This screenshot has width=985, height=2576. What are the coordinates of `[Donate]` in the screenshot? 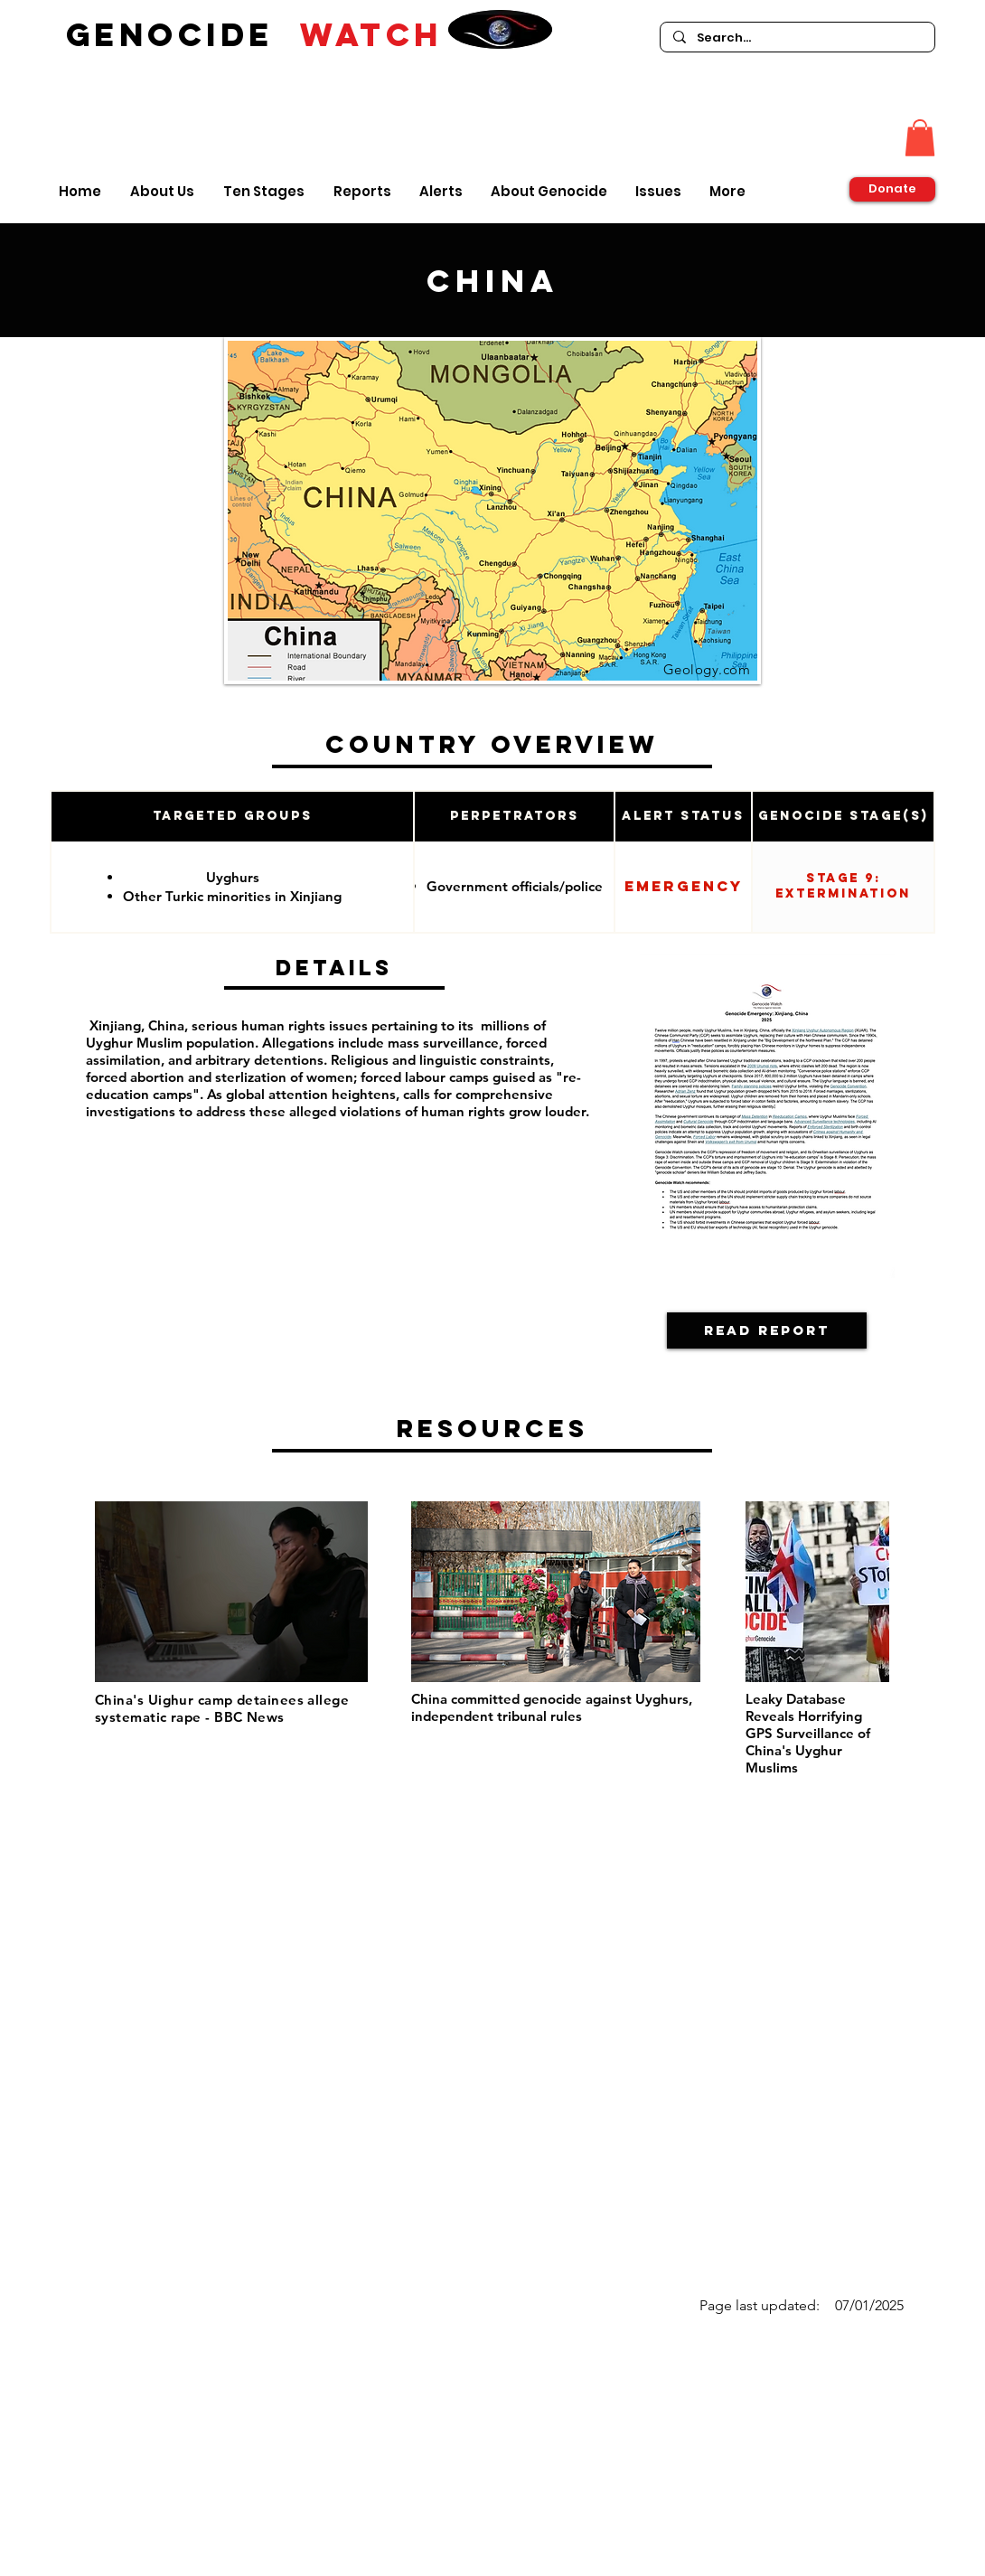 It's located at (892, 189).